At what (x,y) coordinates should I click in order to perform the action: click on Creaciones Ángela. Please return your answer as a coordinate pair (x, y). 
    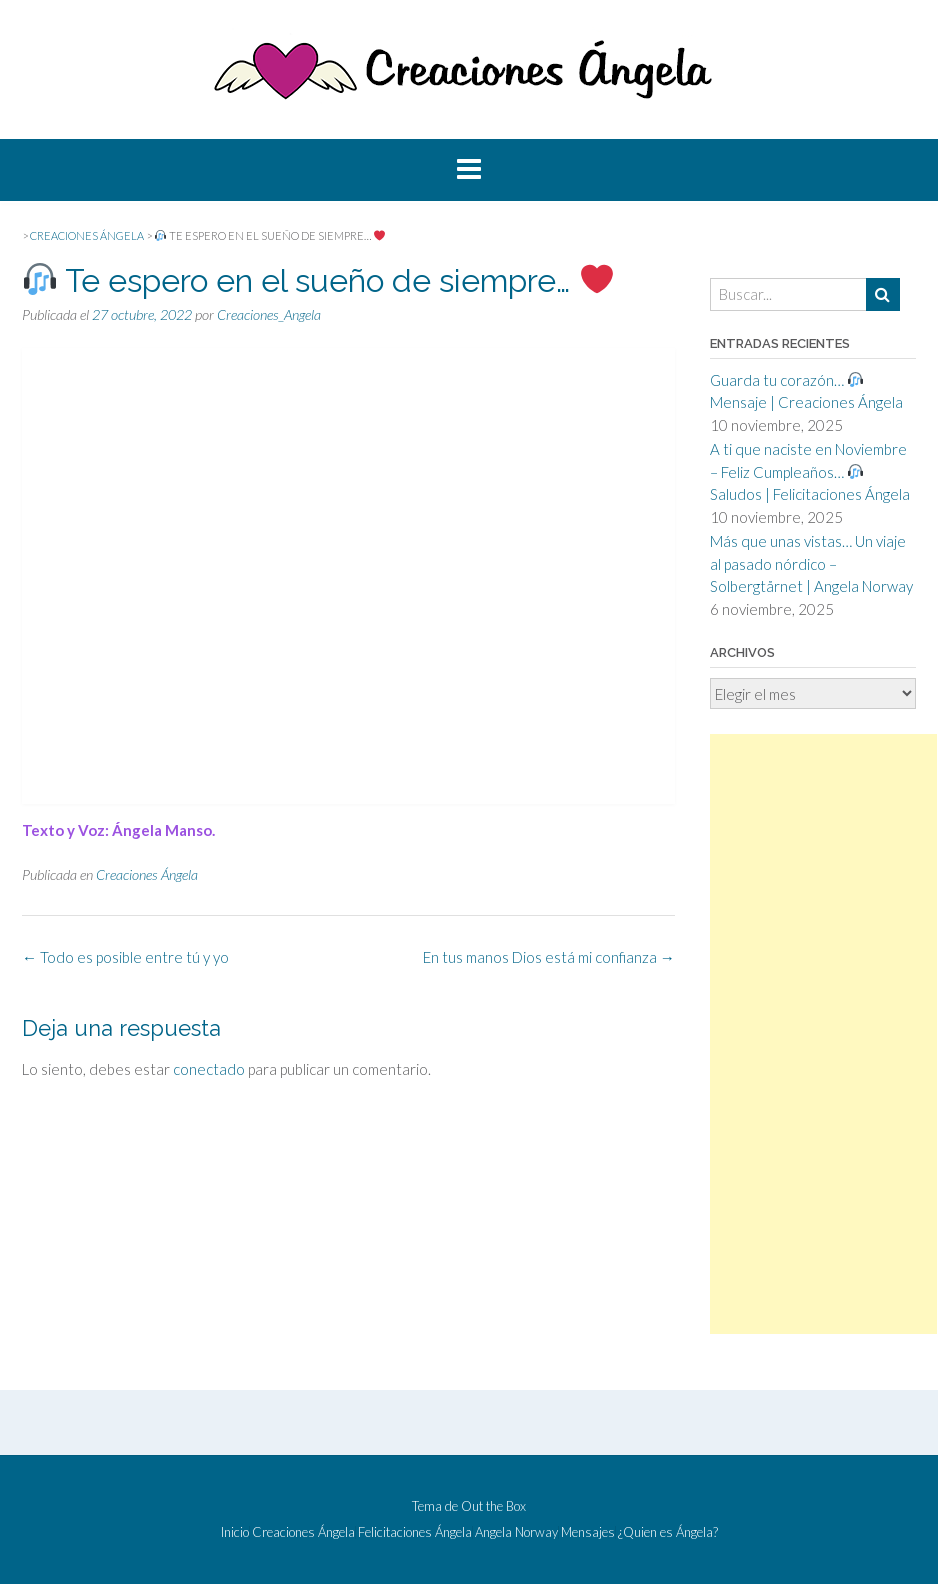
    Looking at the image, I should click on (147, 874).